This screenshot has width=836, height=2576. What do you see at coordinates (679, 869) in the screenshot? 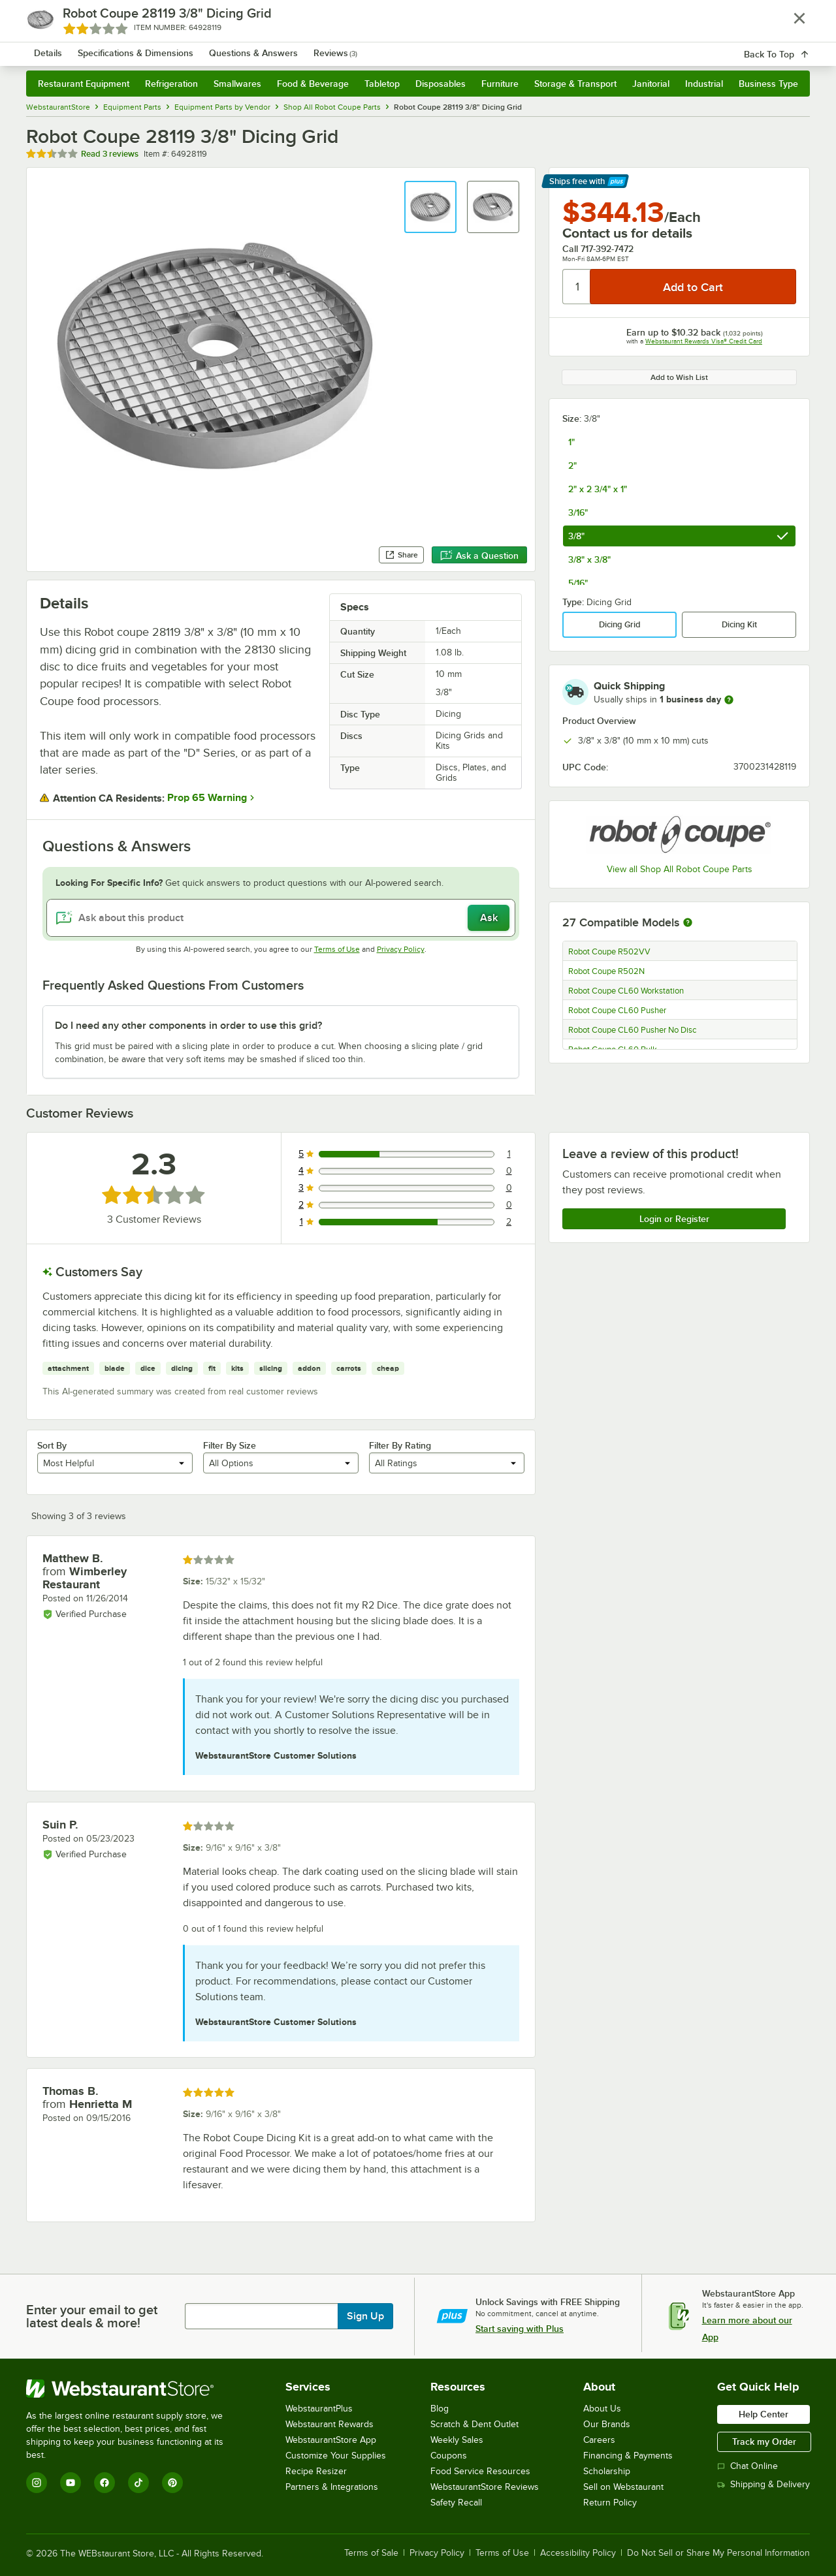
I see `View all Shop All Robot Coupe Parts` at bounding box center [679, 869].